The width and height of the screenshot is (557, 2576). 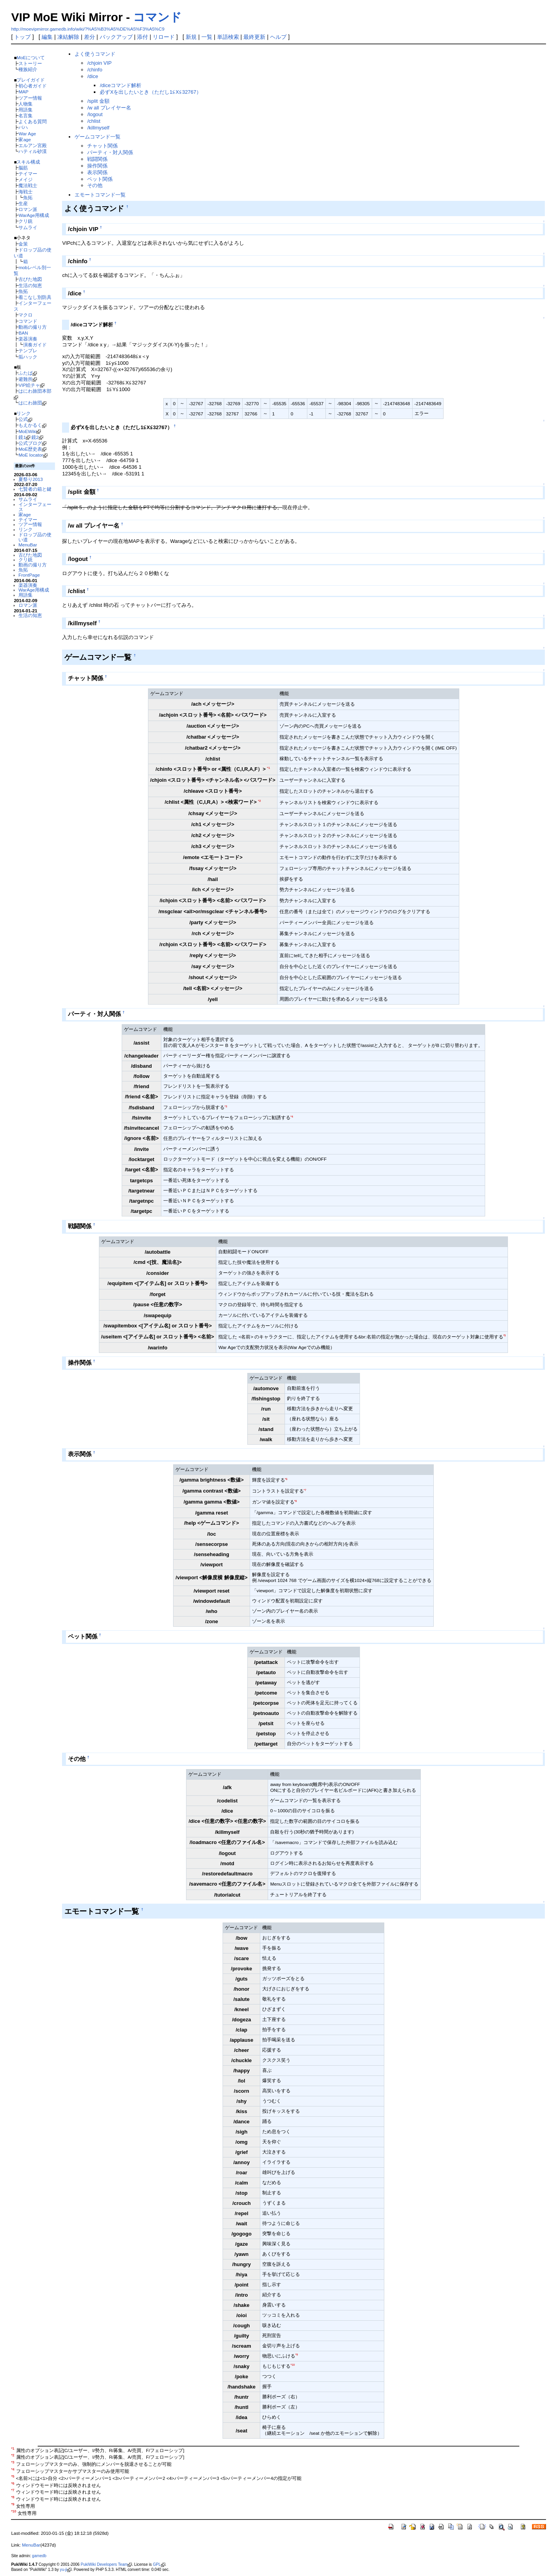 I want to click on BAN, so click(x=23, y=332).